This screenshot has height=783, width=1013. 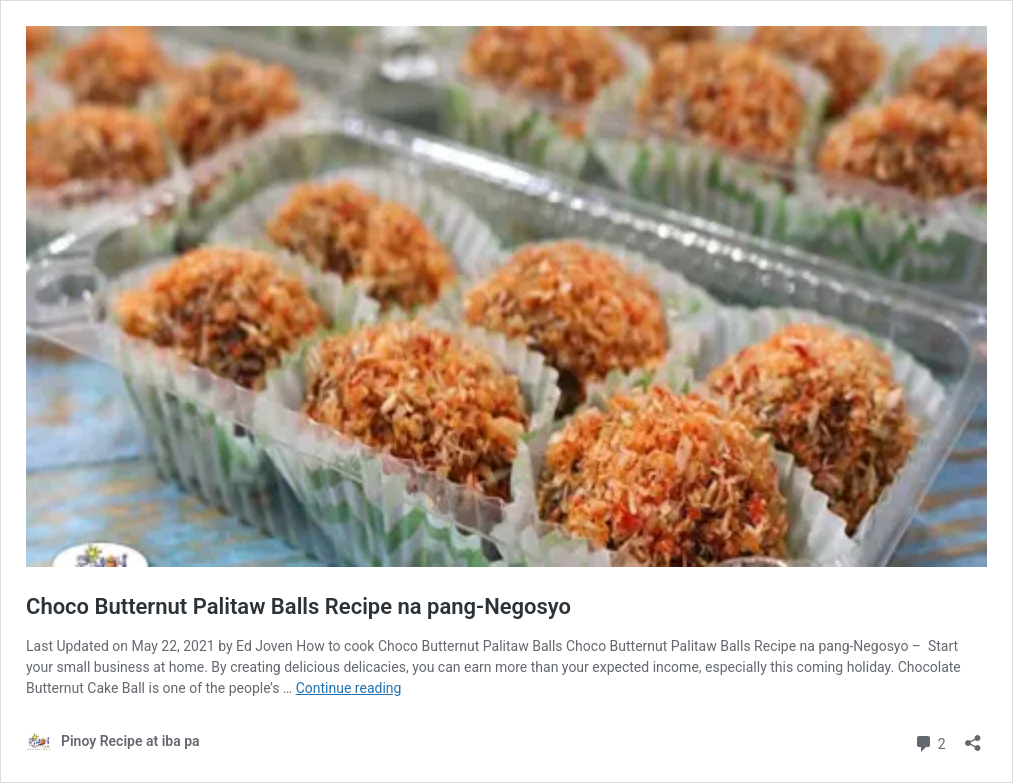 I want to click on Choco Butternut Palitaw Balls Recipe na pang-Negosyo, so click(x=298, y=606).